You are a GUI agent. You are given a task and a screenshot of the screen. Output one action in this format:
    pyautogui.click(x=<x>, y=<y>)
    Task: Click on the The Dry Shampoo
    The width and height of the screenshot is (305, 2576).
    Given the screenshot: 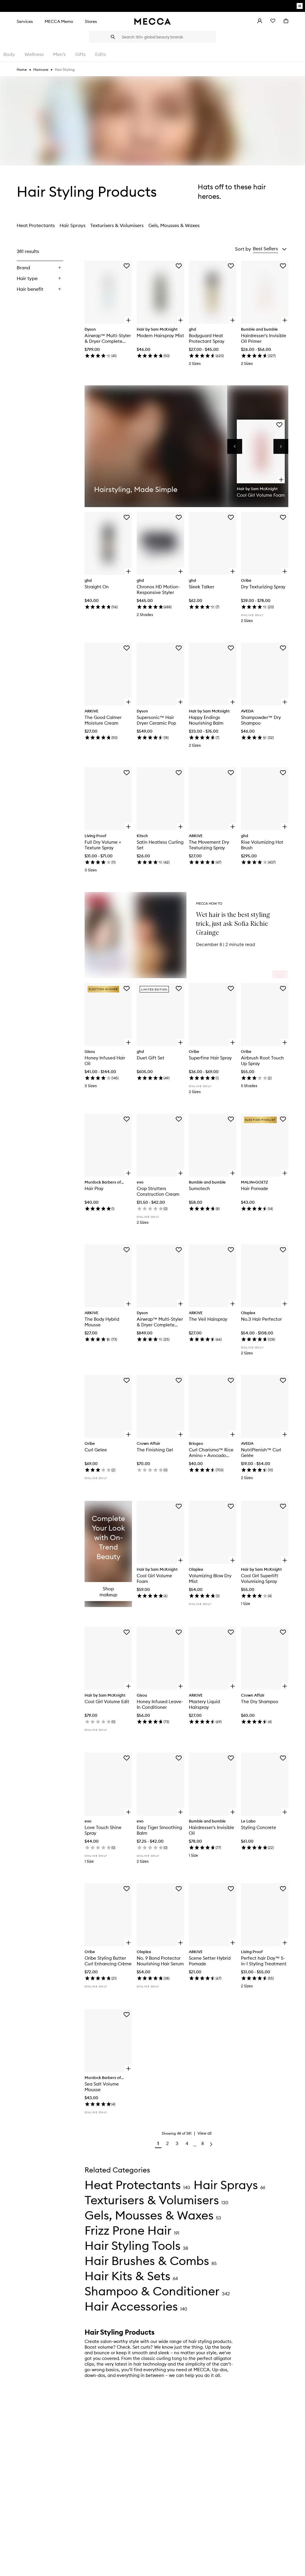 What is the action you would take?
    pyautogui.click(x=259, y=1701)
    